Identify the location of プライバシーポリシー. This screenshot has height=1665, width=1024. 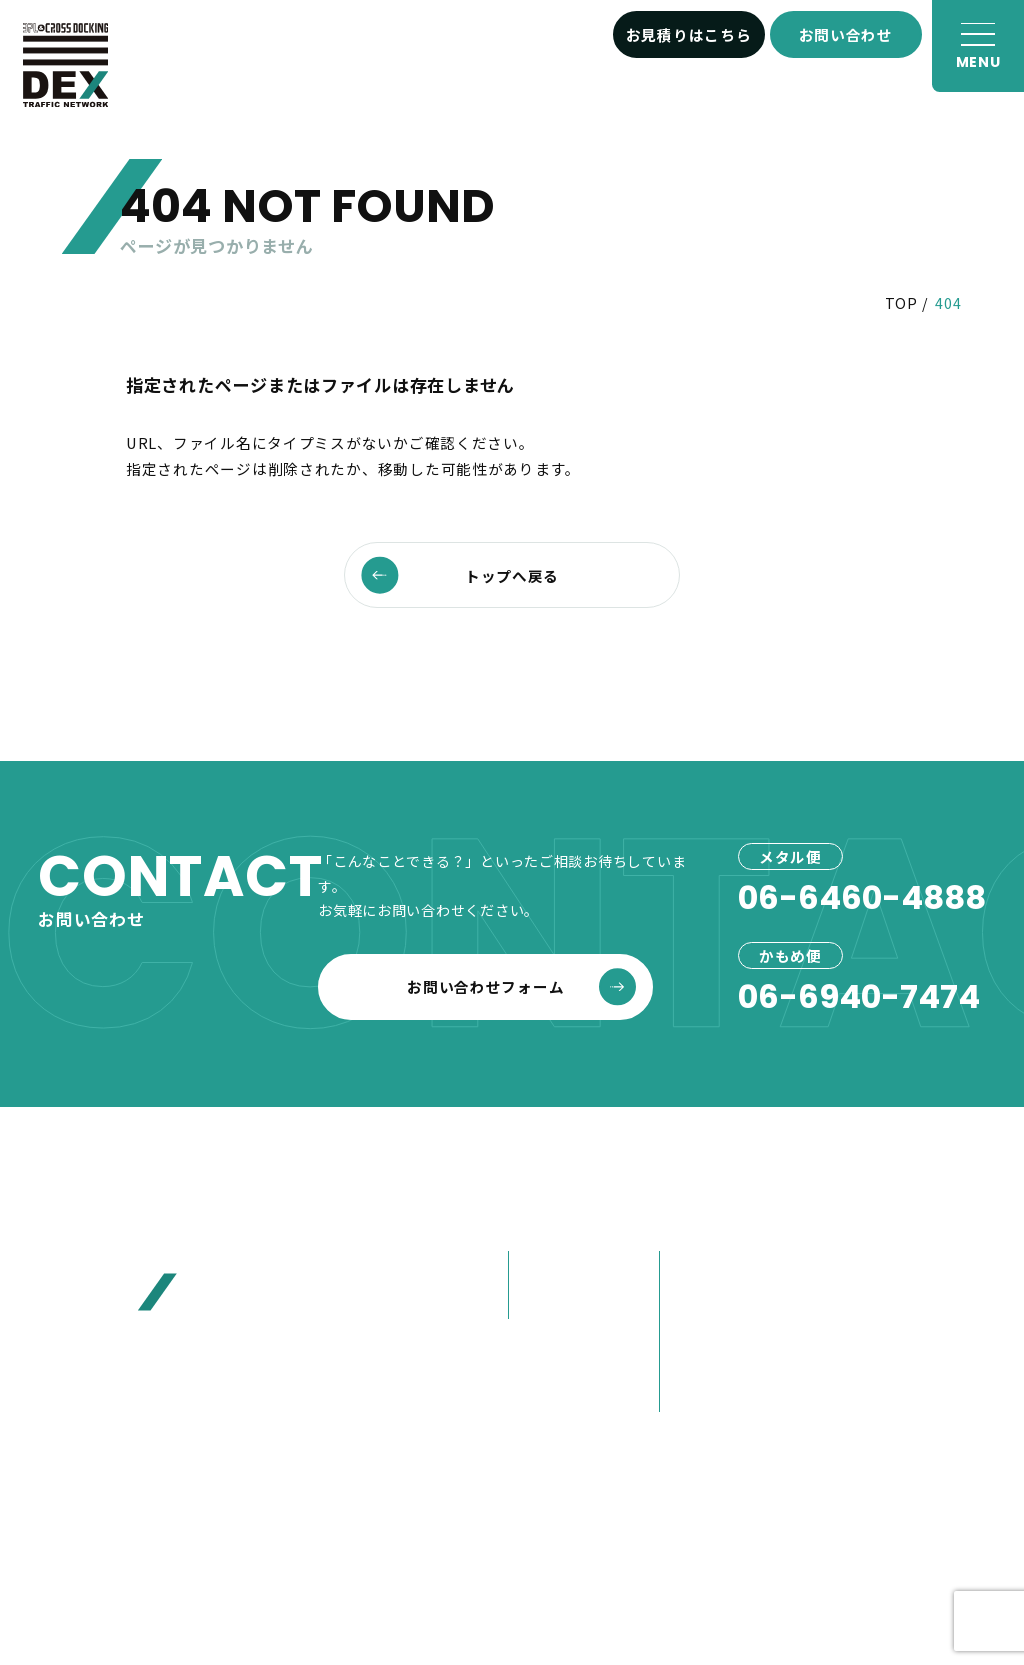
(586, 1542).